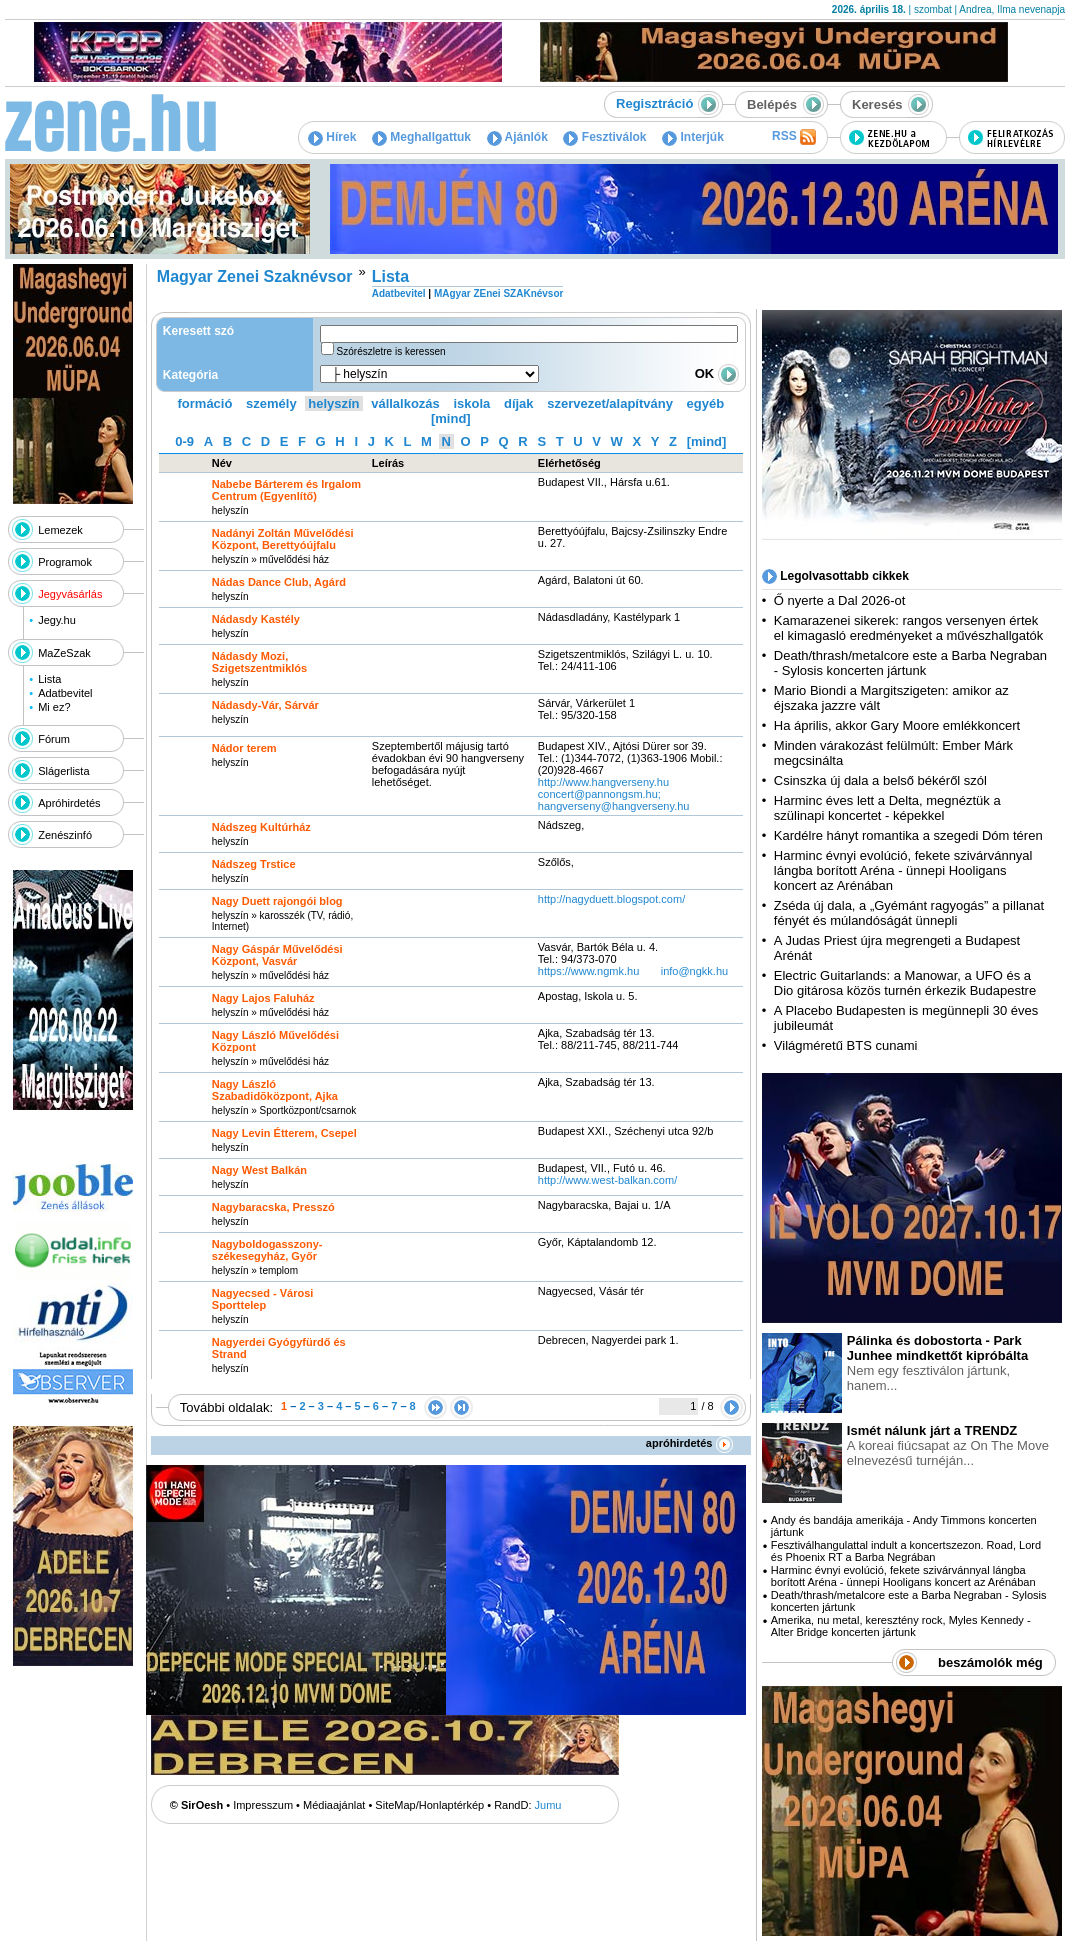 The image size is (1065, 1941). I want to click on Fesztiválhangulattal indult a koncertszezon. Road, Lord és Phoenix RT a Barba Negrában, so click(906, 1551).